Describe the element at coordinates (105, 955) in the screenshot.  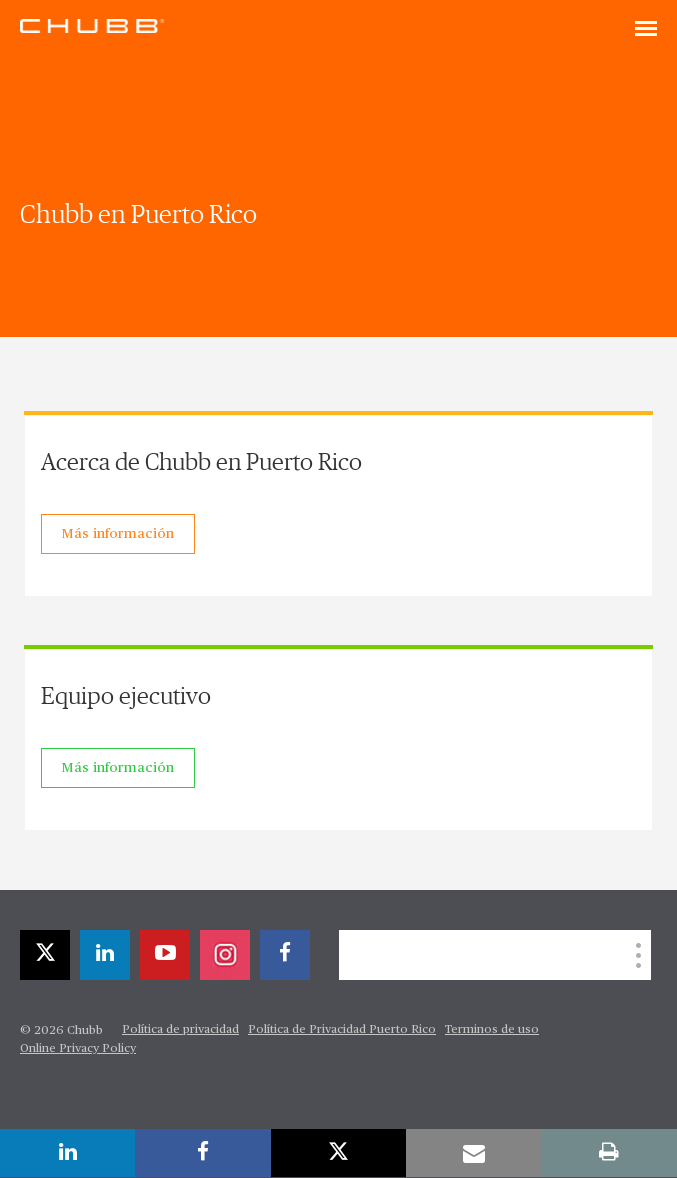
I see `[linkedin]` at that location.